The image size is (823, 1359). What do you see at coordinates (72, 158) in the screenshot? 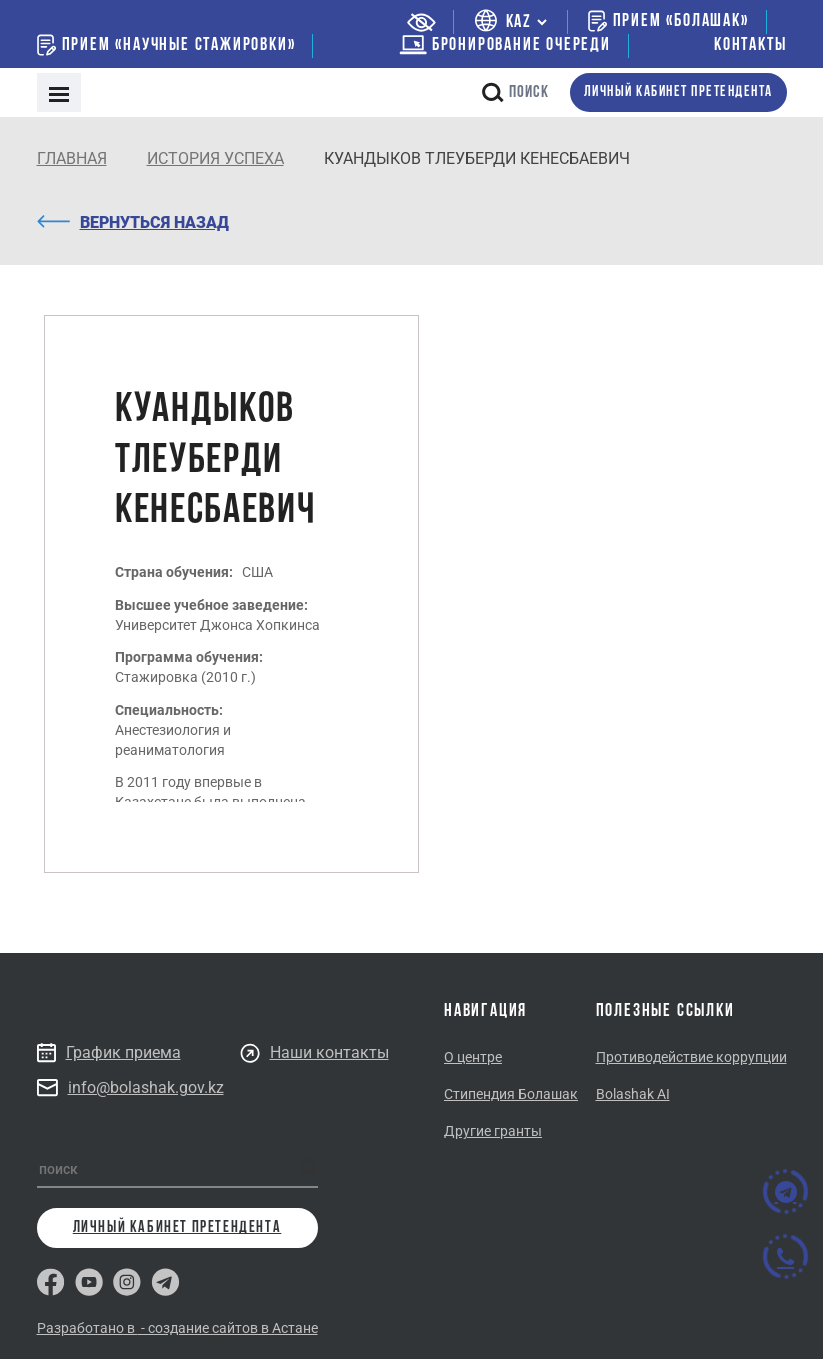
I see `Главная` at bounding box center [72, 158].